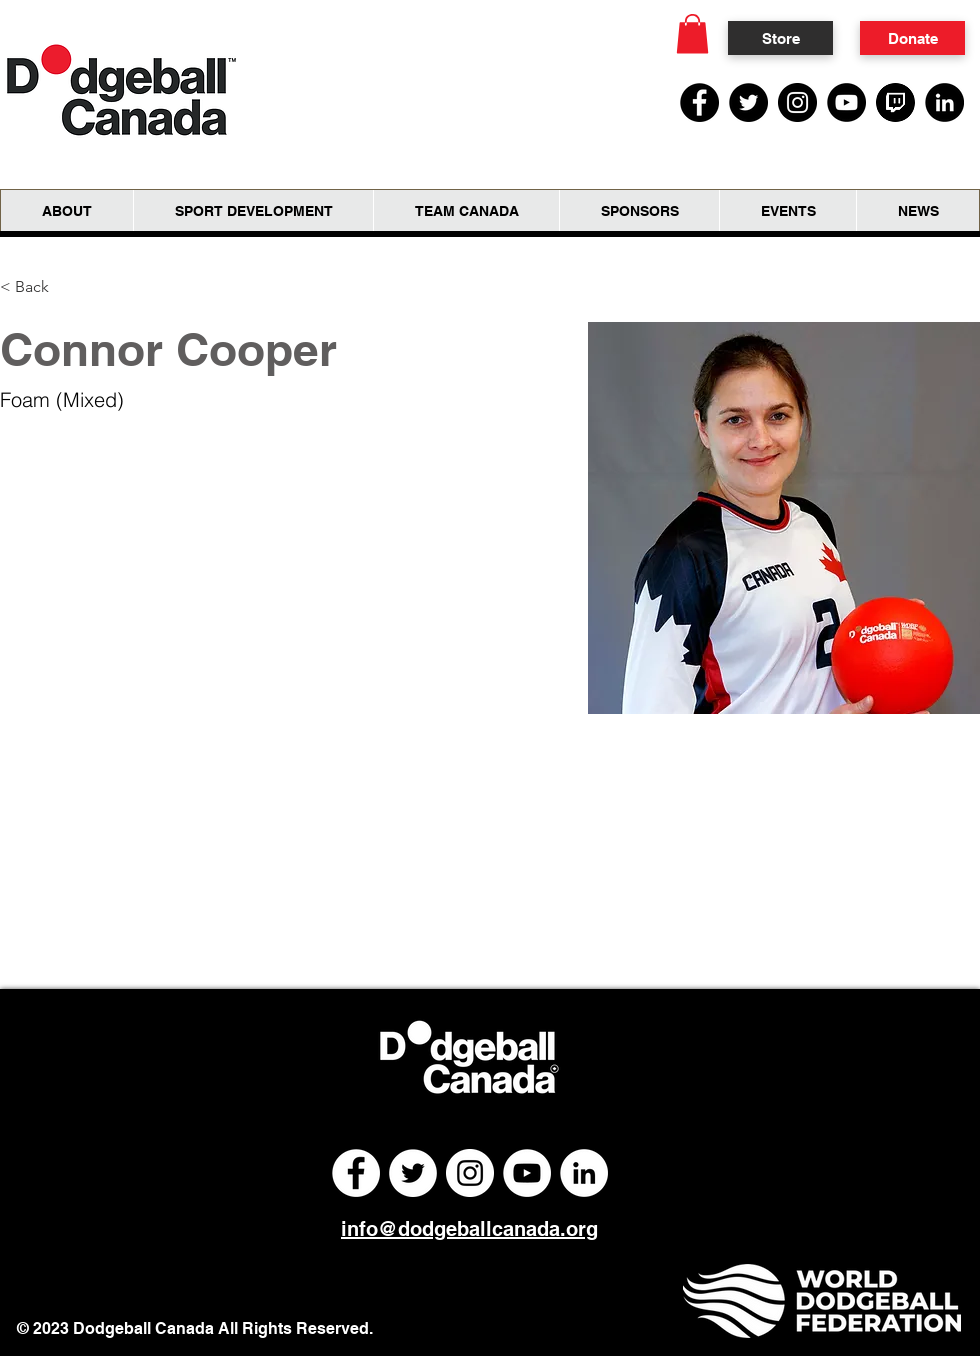 This screenshot has height=1356, width=980. I want to click on [Twitch Social Media Icon], so click(895, 102).